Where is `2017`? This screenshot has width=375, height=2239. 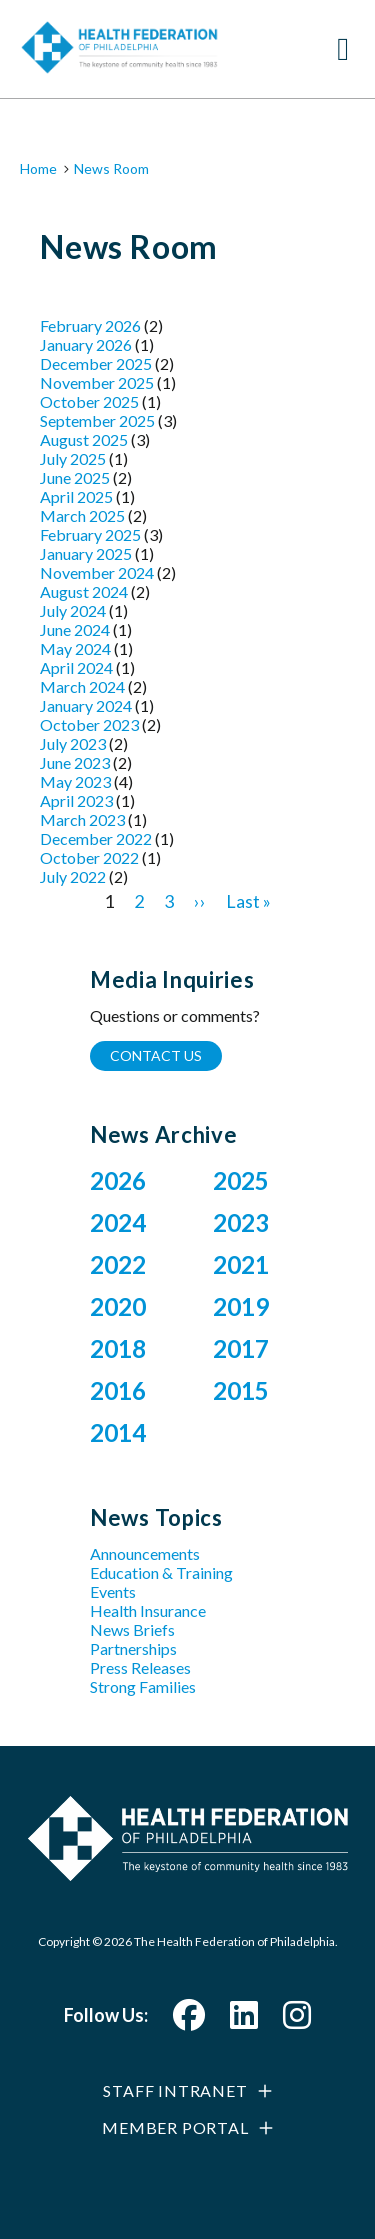
2017 is located at coordinates (241, 1348).